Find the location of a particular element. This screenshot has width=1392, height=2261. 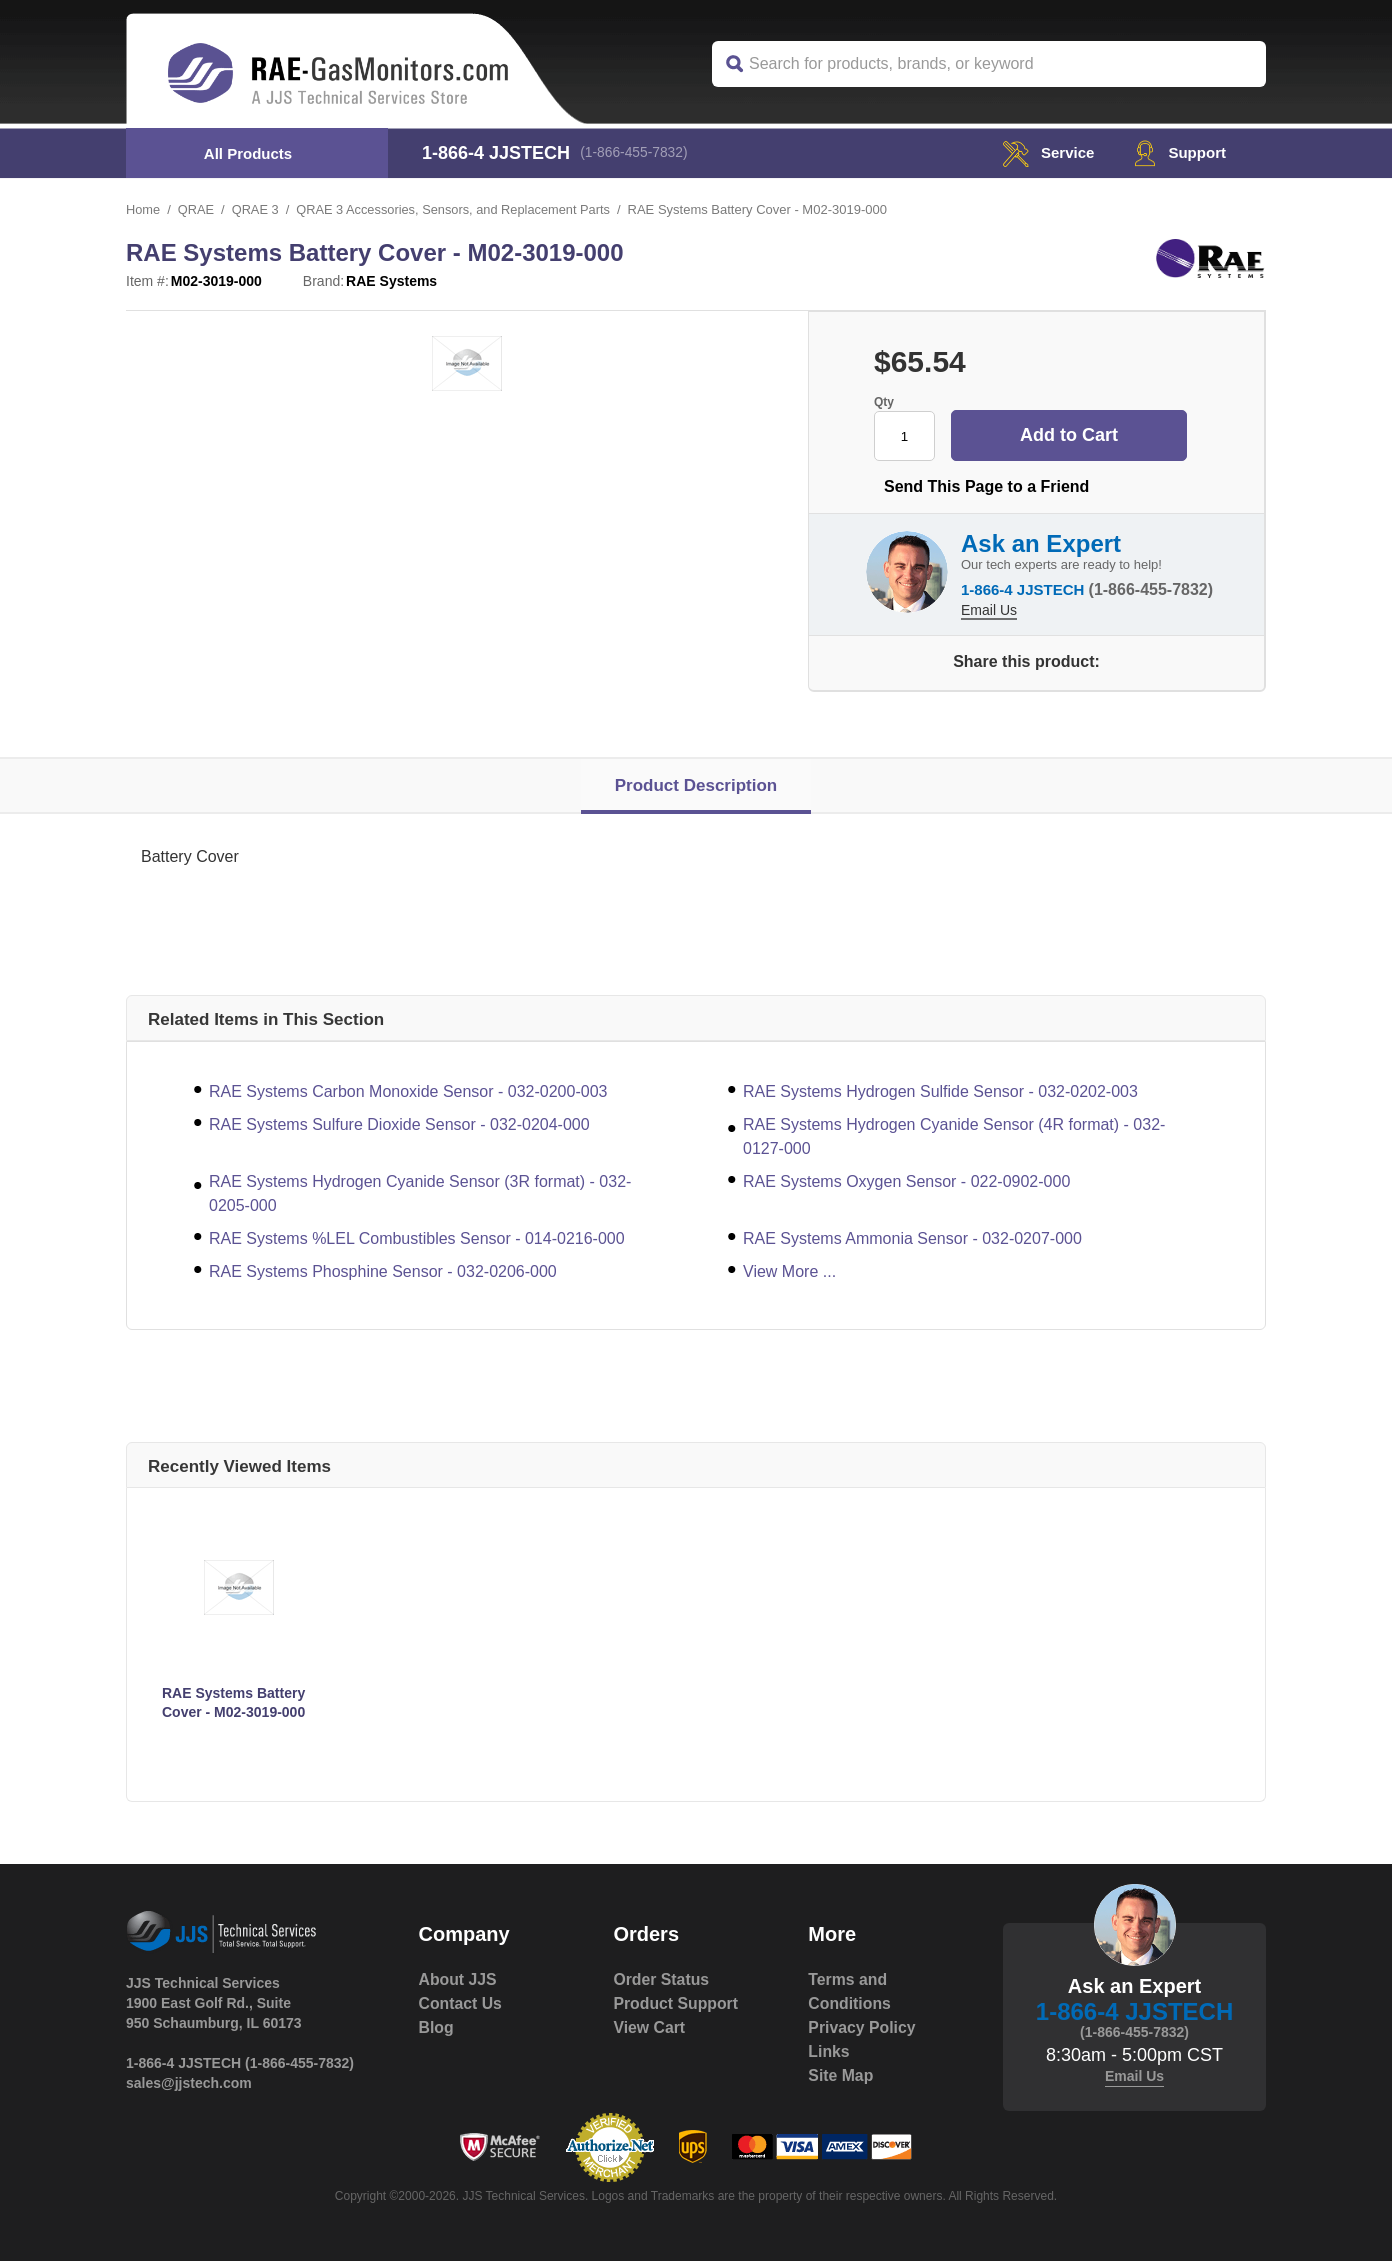

QRAE 3 is located at coordinates (257, 209).